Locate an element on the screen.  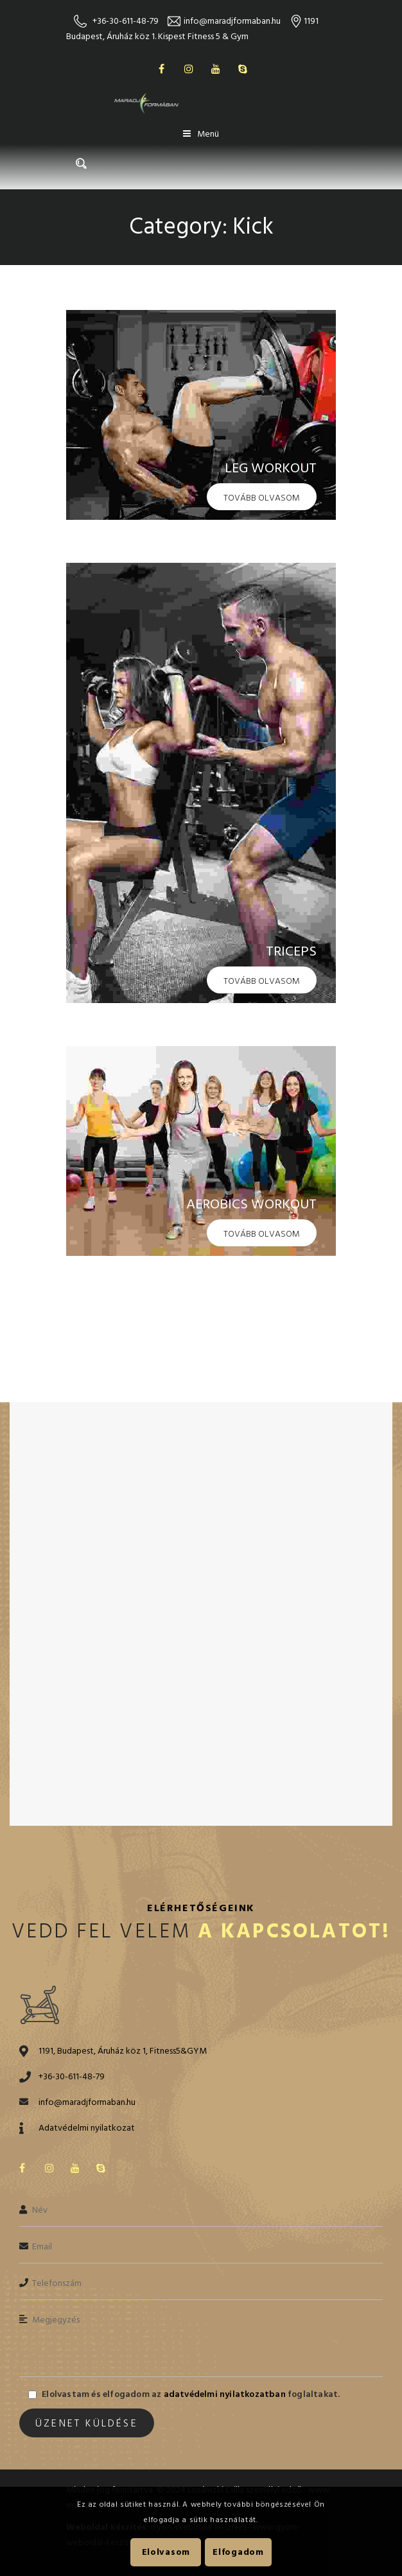
+36-30-611-48-79 is located at coordinates (125, 20).